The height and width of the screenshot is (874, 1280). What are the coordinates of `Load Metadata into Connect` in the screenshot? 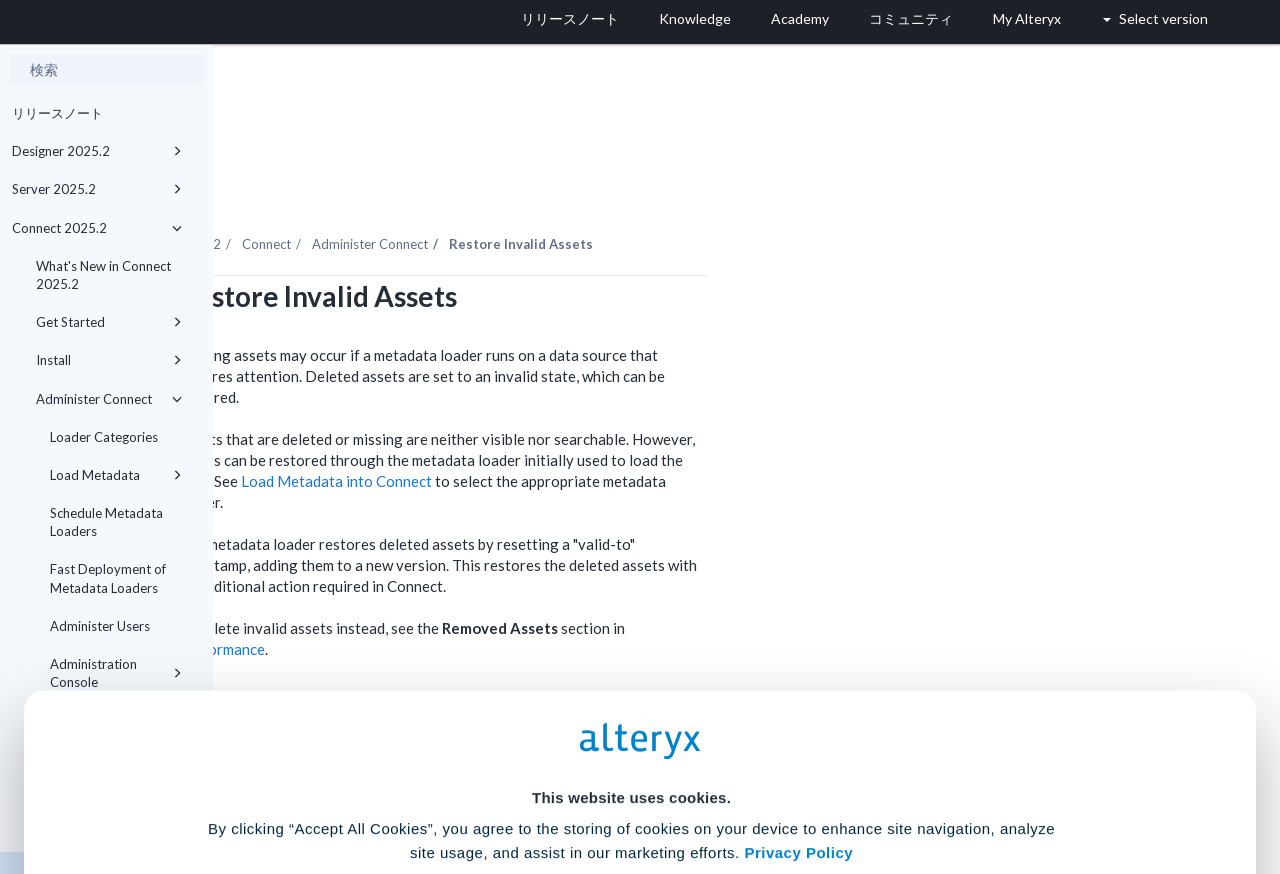 It's located at (549, 426).